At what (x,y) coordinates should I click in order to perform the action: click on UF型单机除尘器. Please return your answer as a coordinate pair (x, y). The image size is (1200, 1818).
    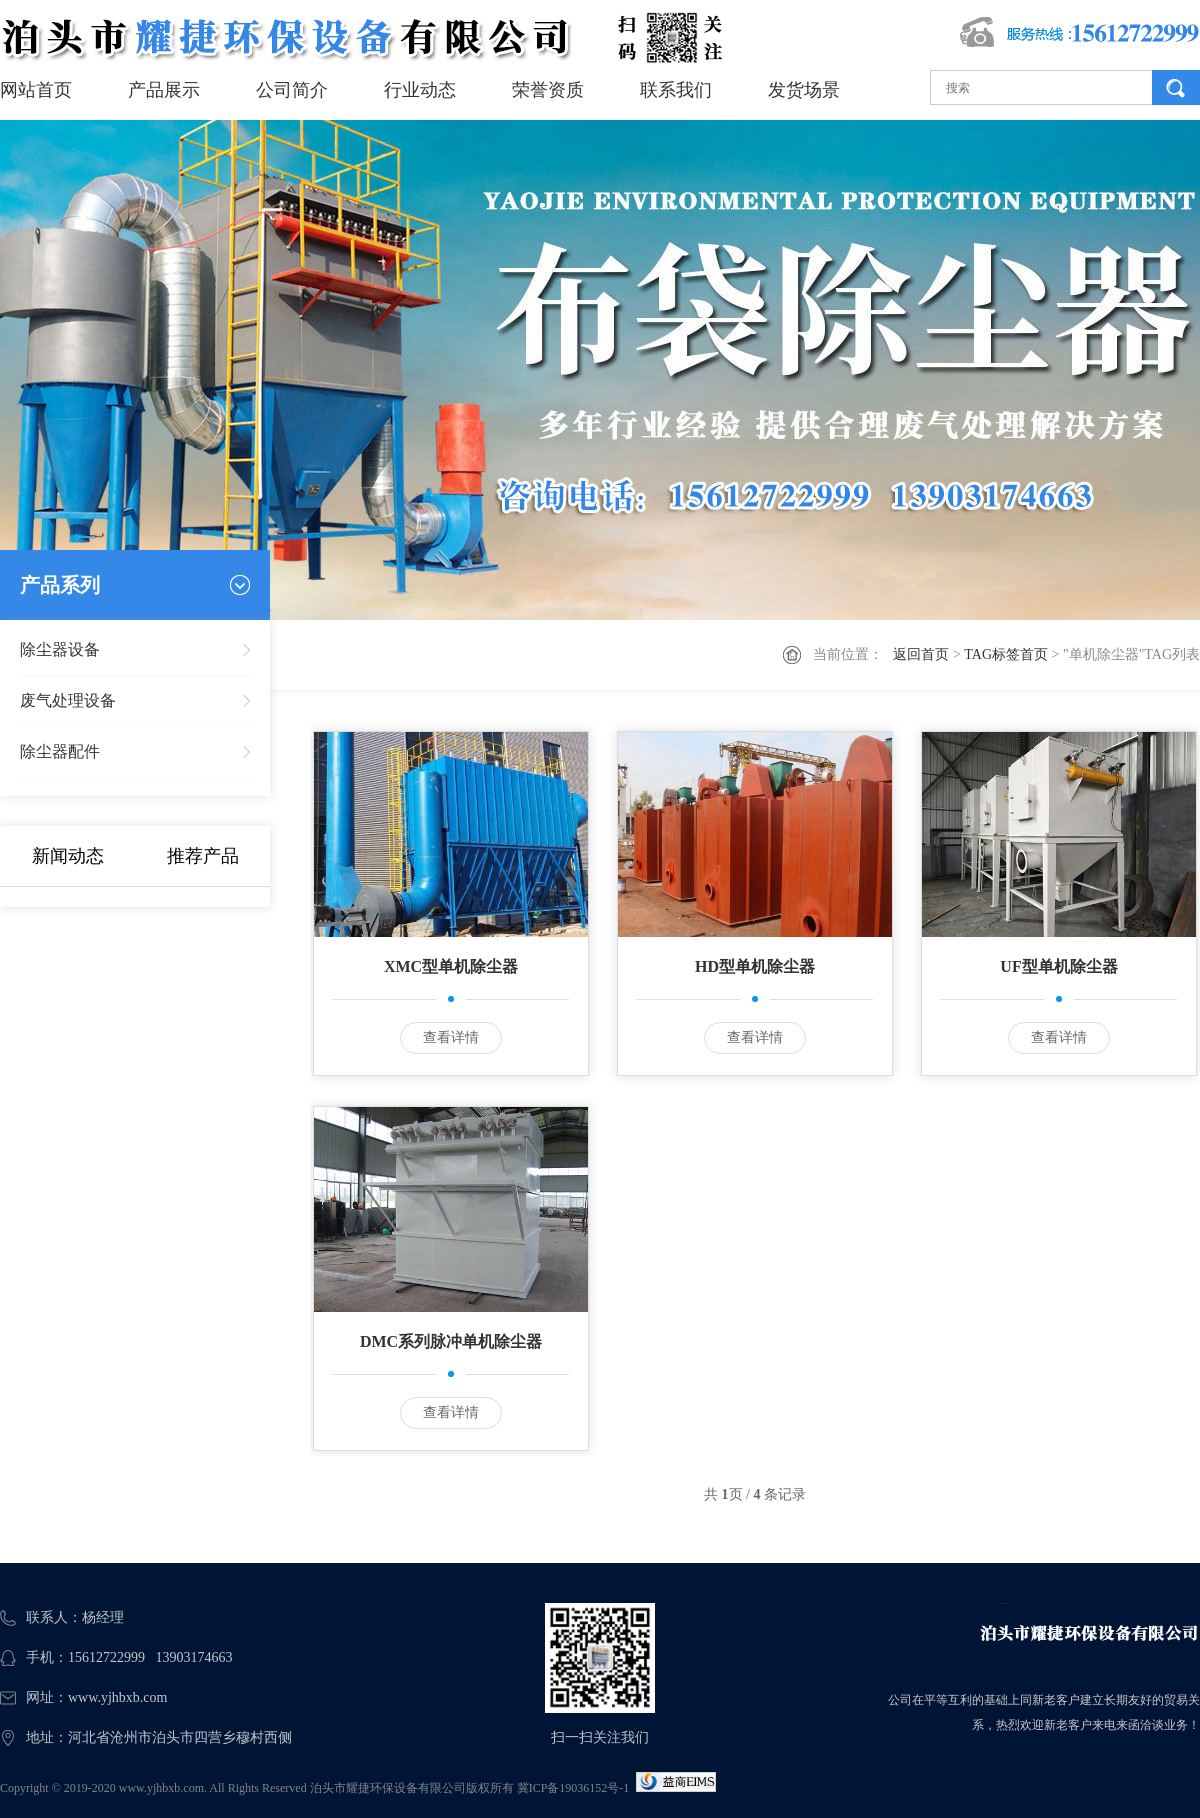
    Looking at the image, I should click on (1058, 966).